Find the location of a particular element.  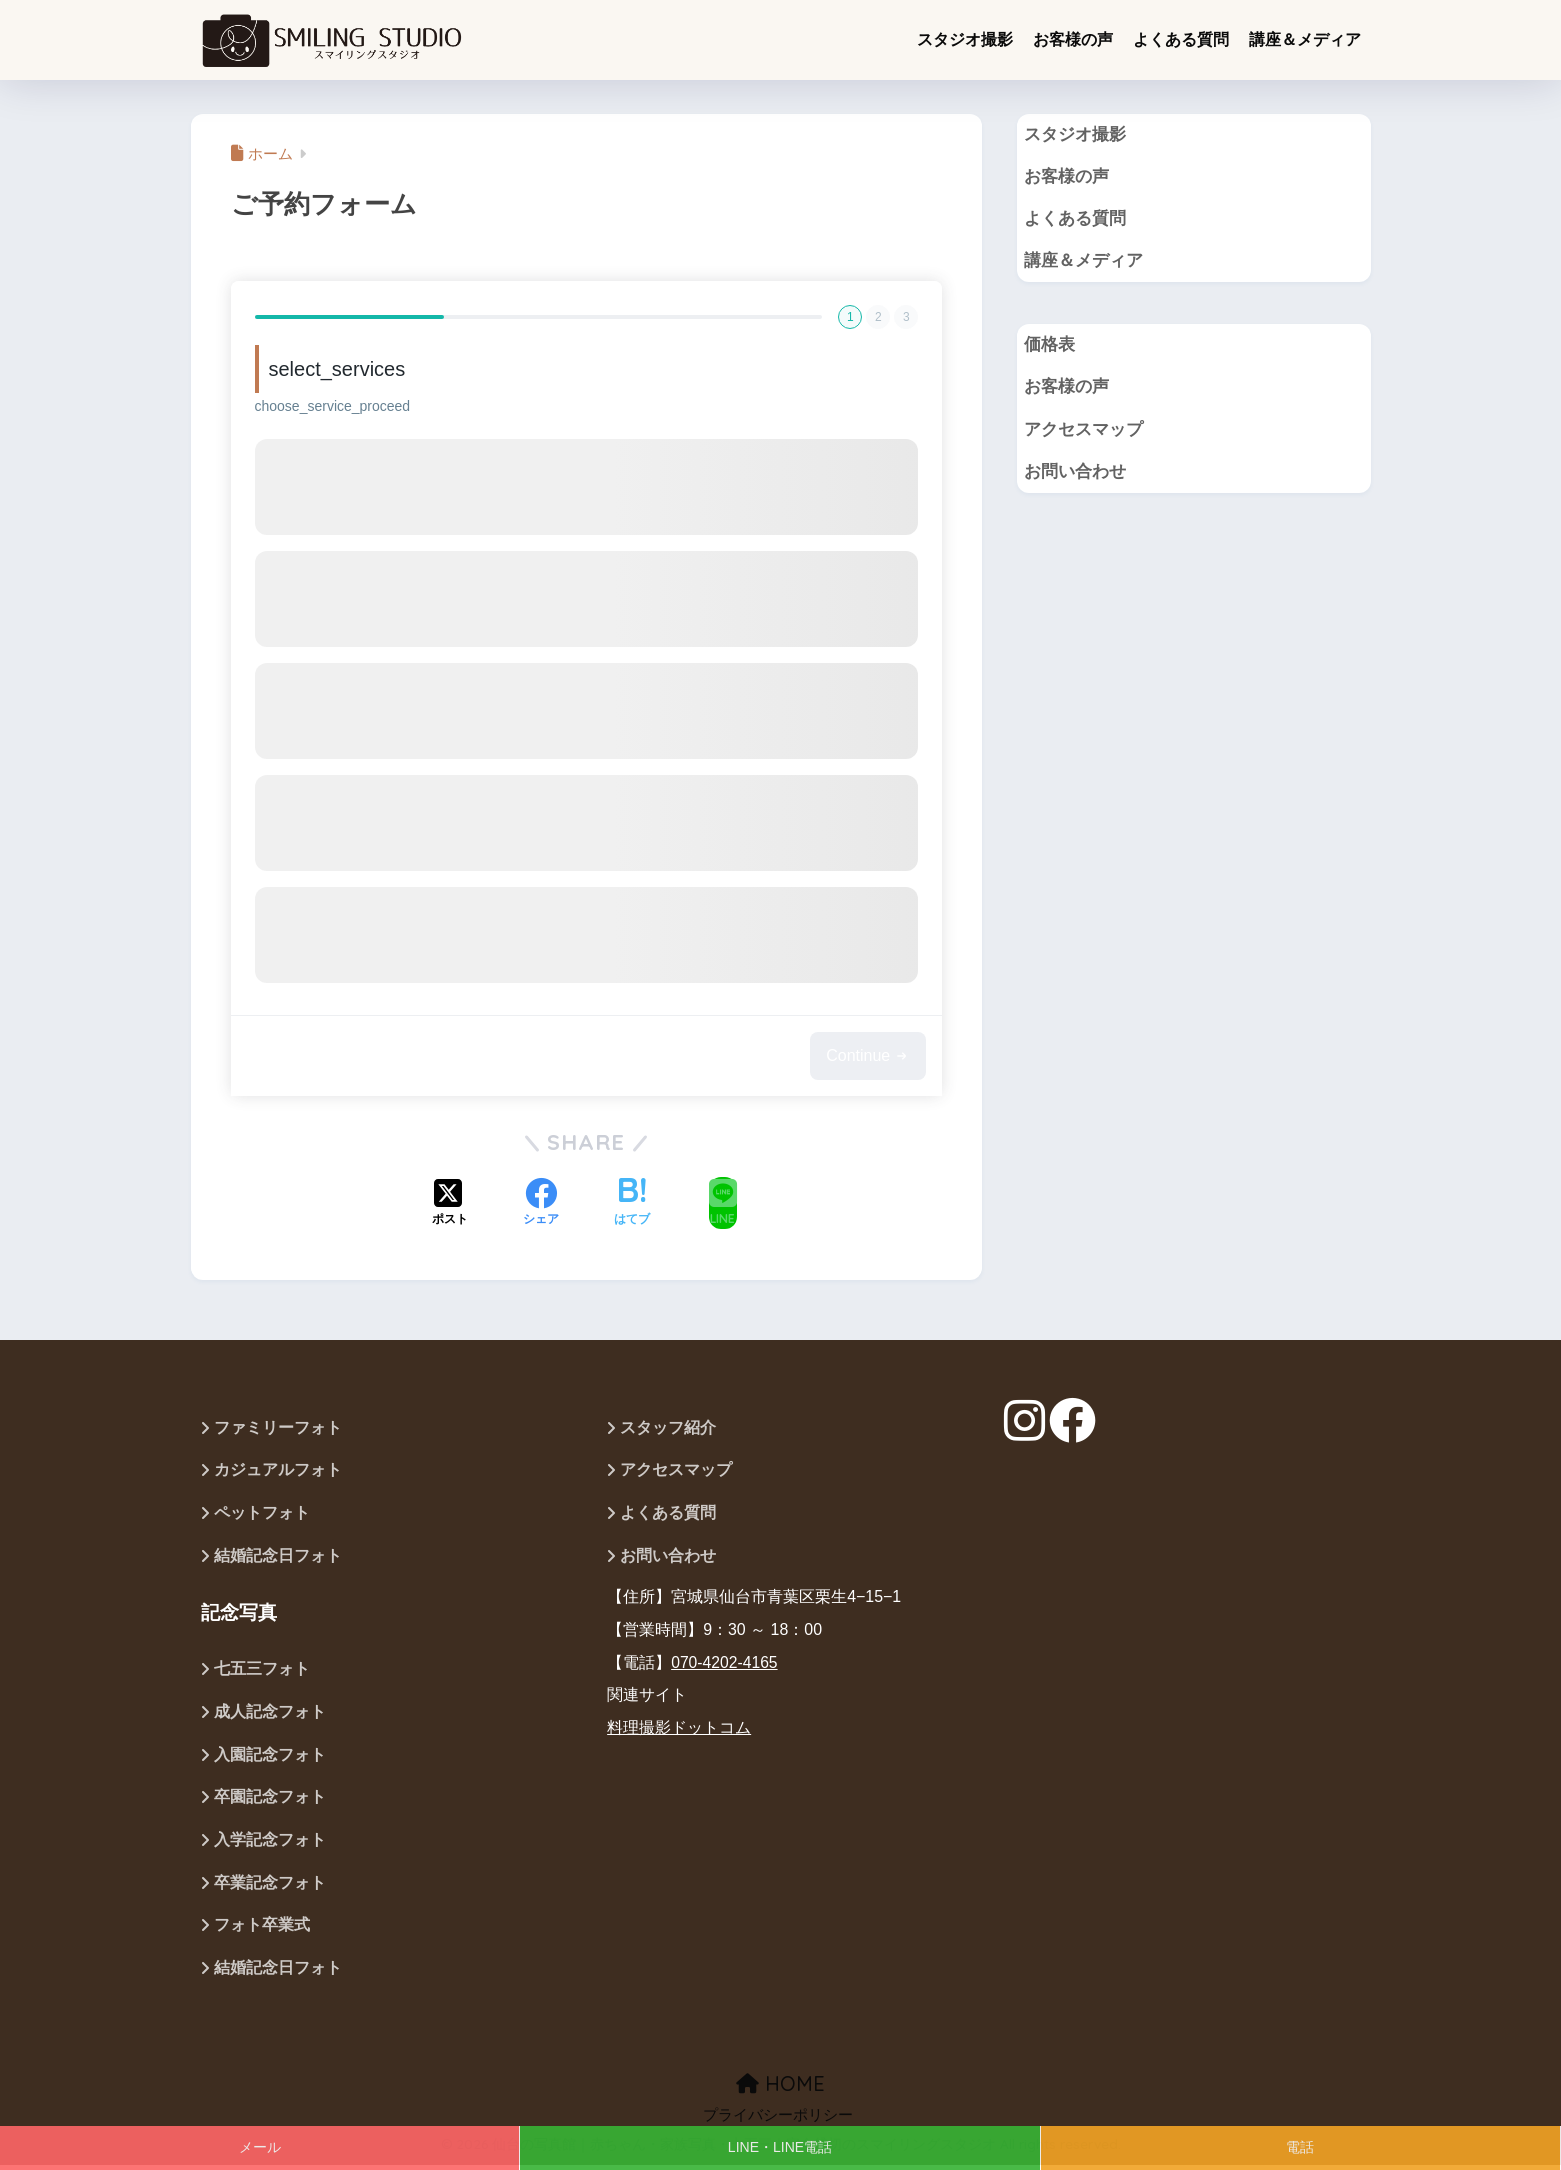

結婚記念日フォト is located at coordinates (278, 1557).